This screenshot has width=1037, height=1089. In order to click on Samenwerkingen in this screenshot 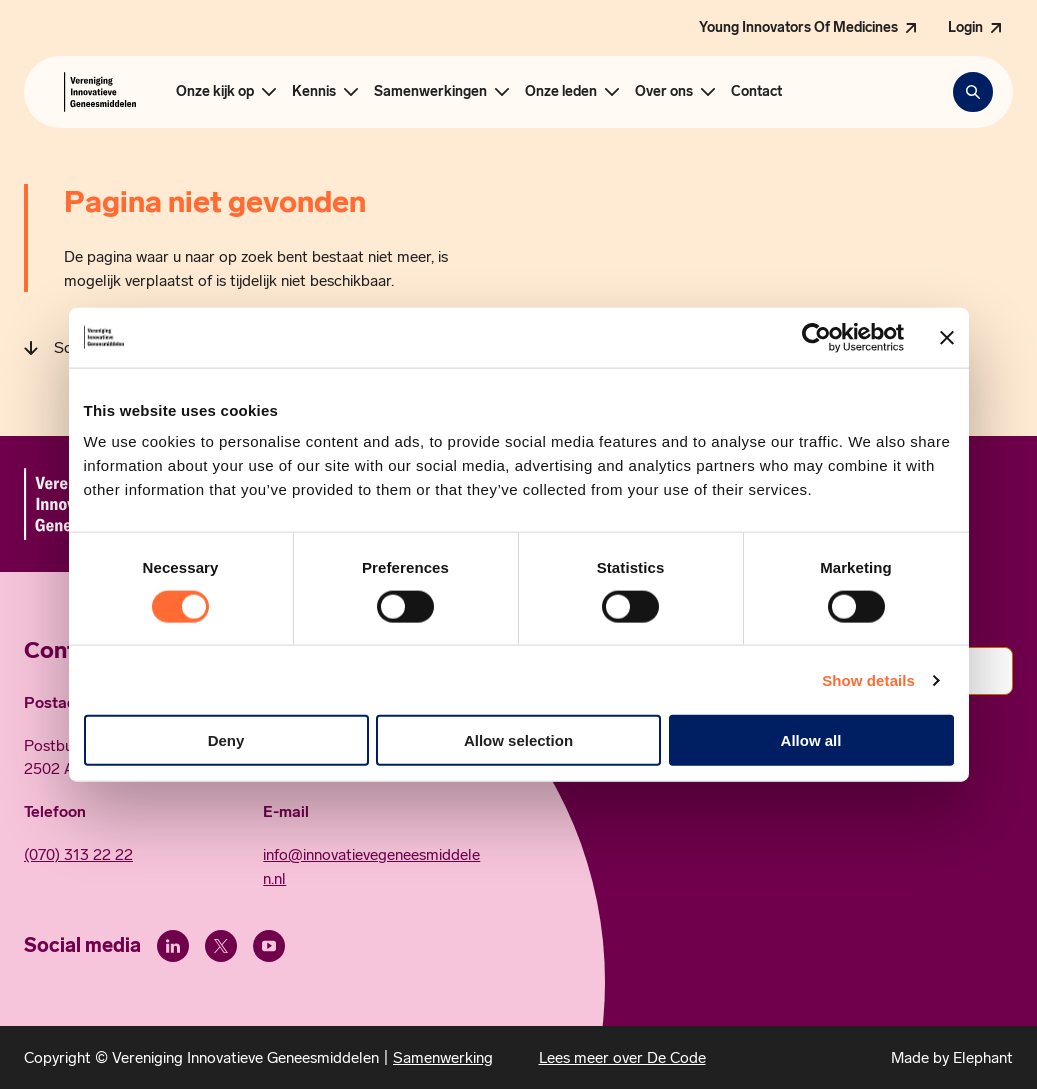, I will do `click(430, 91)`.